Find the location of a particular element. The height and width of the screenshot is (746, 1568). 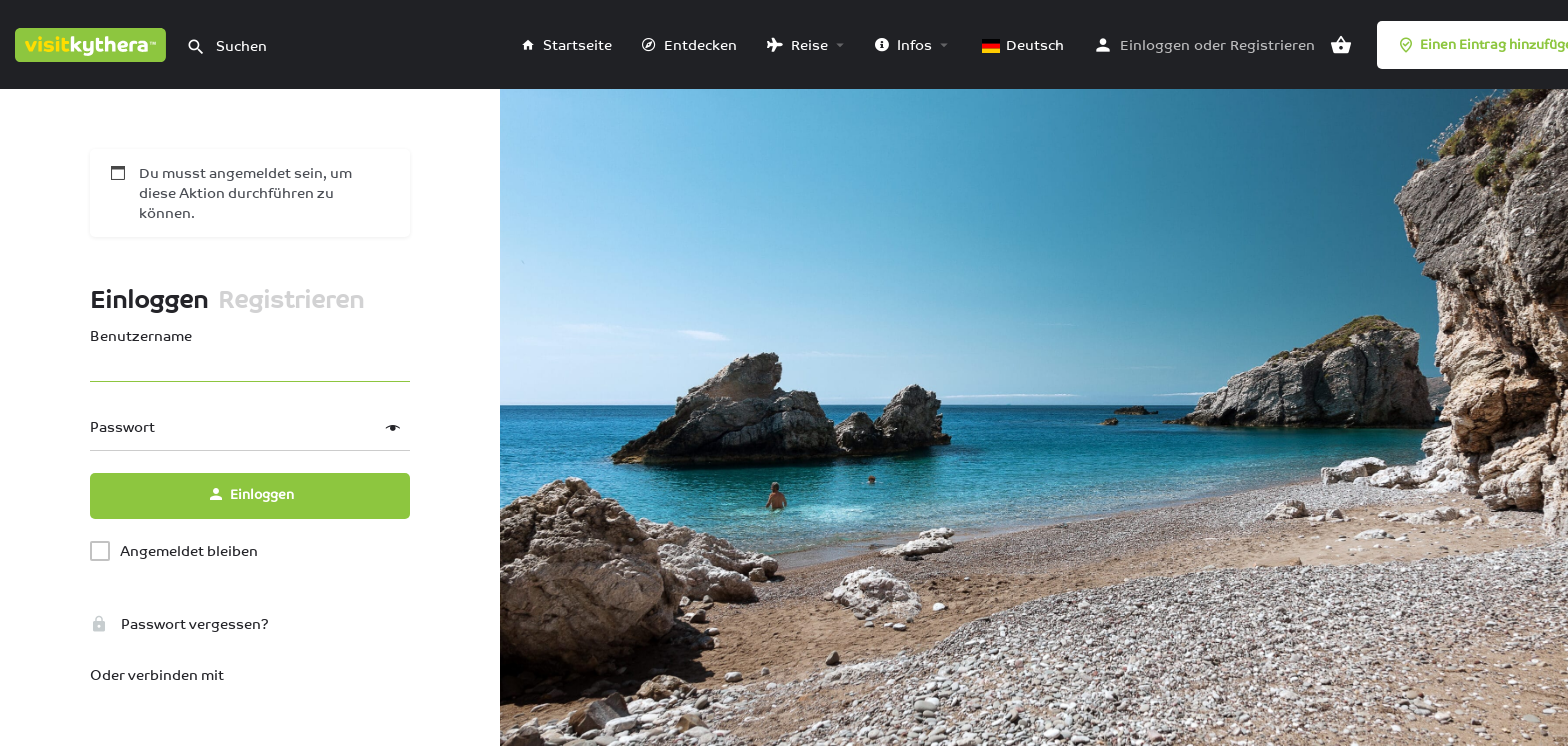

[Logo der Website] is located at coordinates (93, 43).